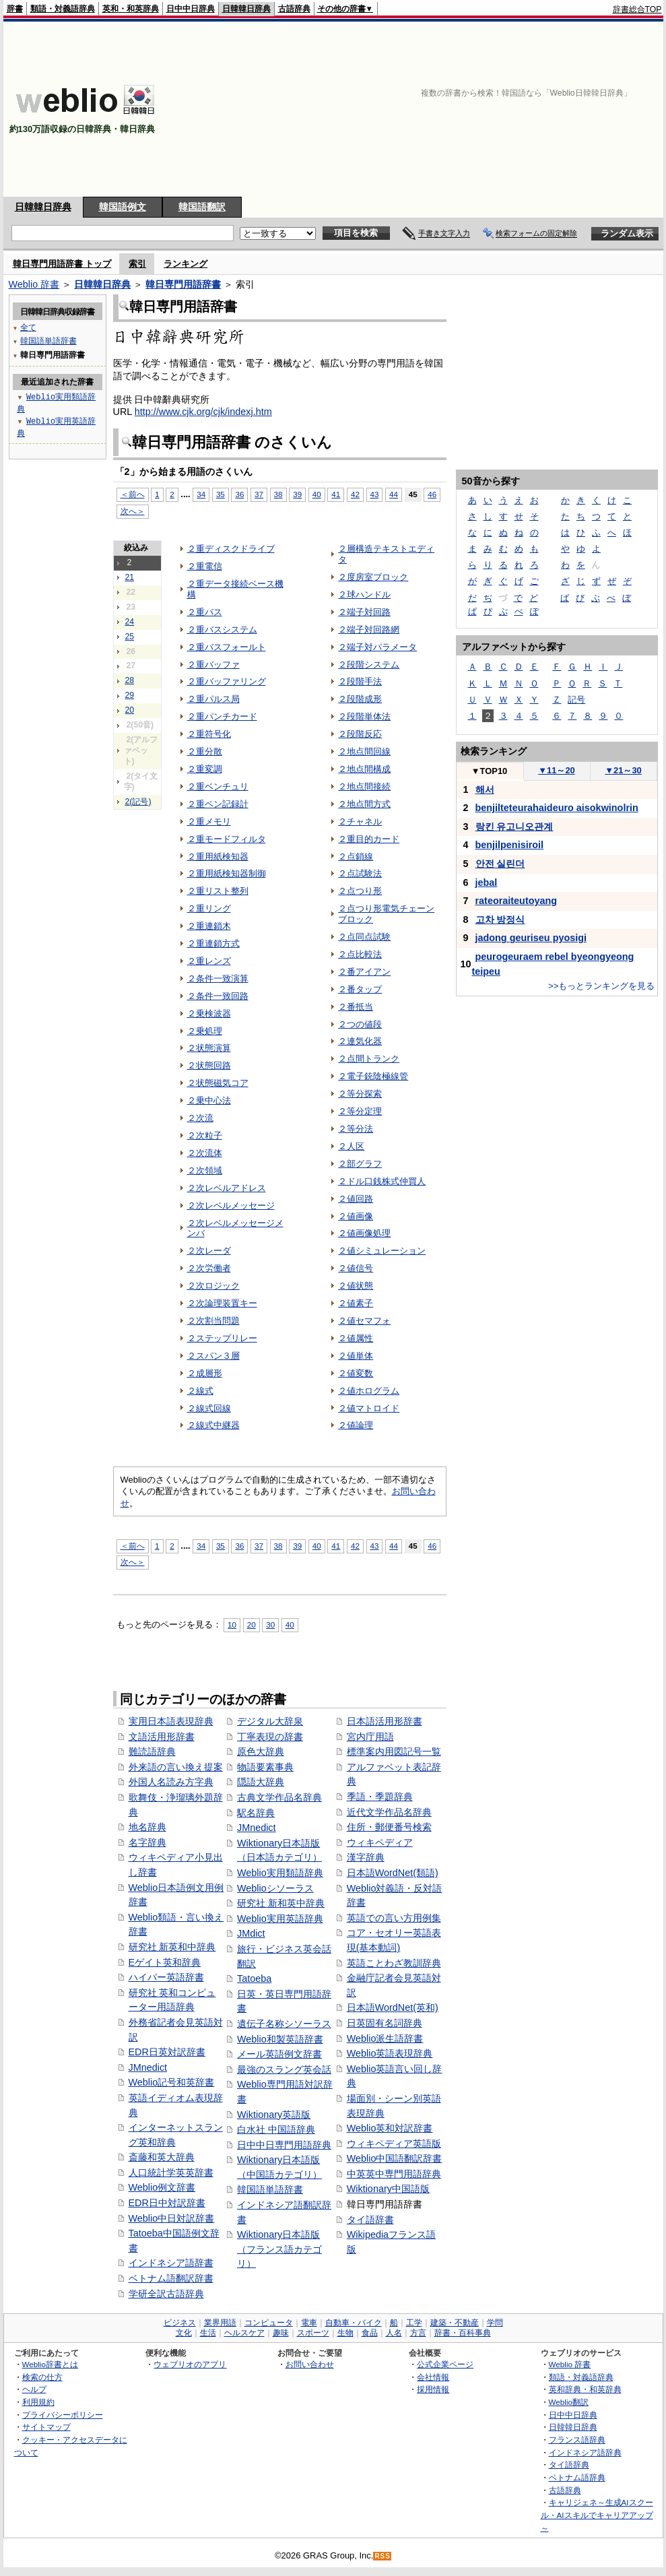 The height and width of the screenshot is (2576, 666). What do you see at coordinates (217, 786) in the screenshot?
I see `２重ベンチュリ` at bounding box center [217, 786].